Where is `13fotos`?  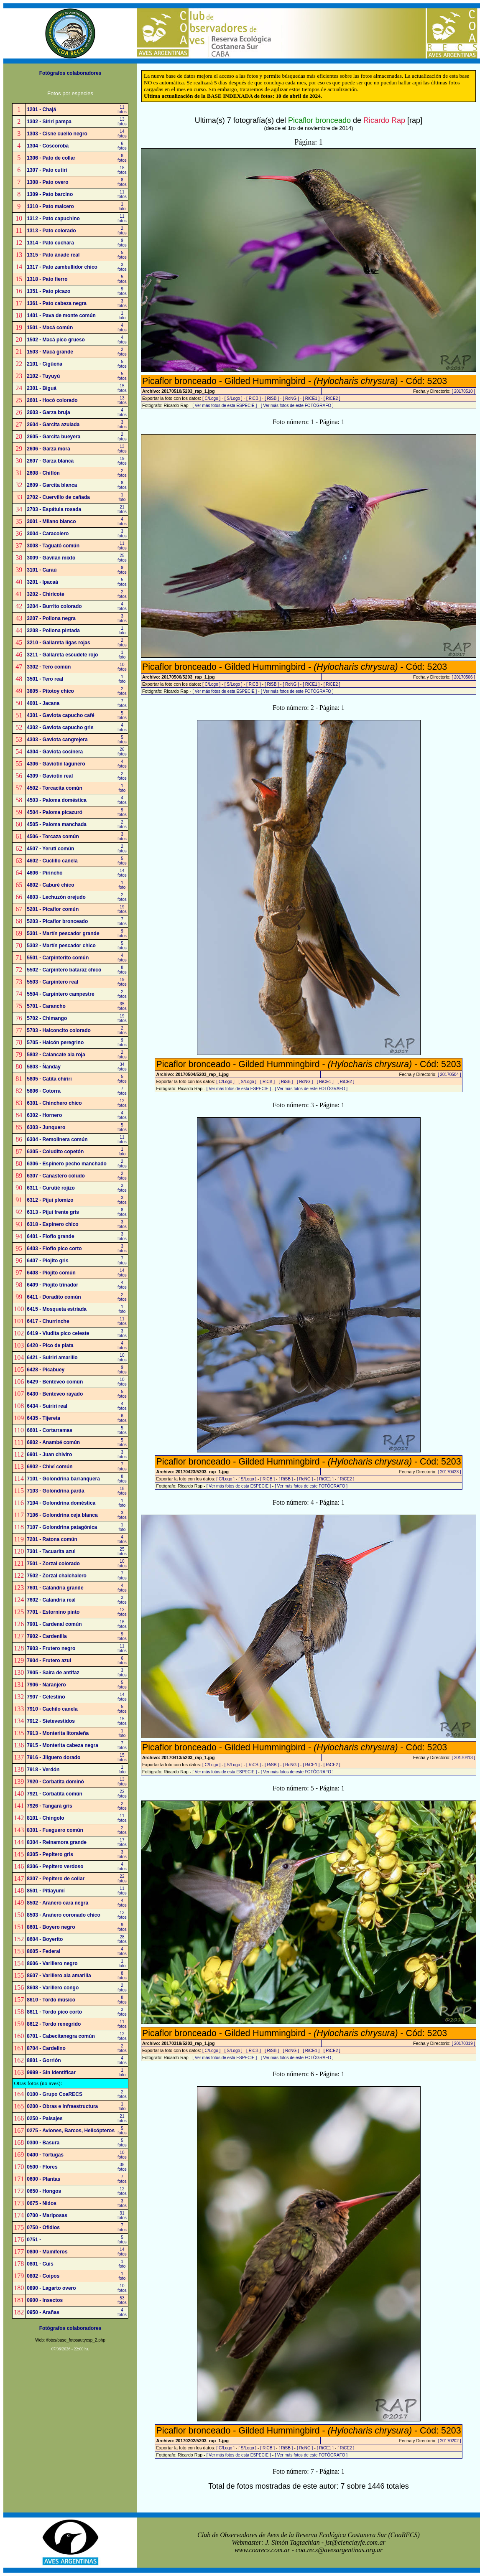 13fotos is located at coordinates (122, 121).